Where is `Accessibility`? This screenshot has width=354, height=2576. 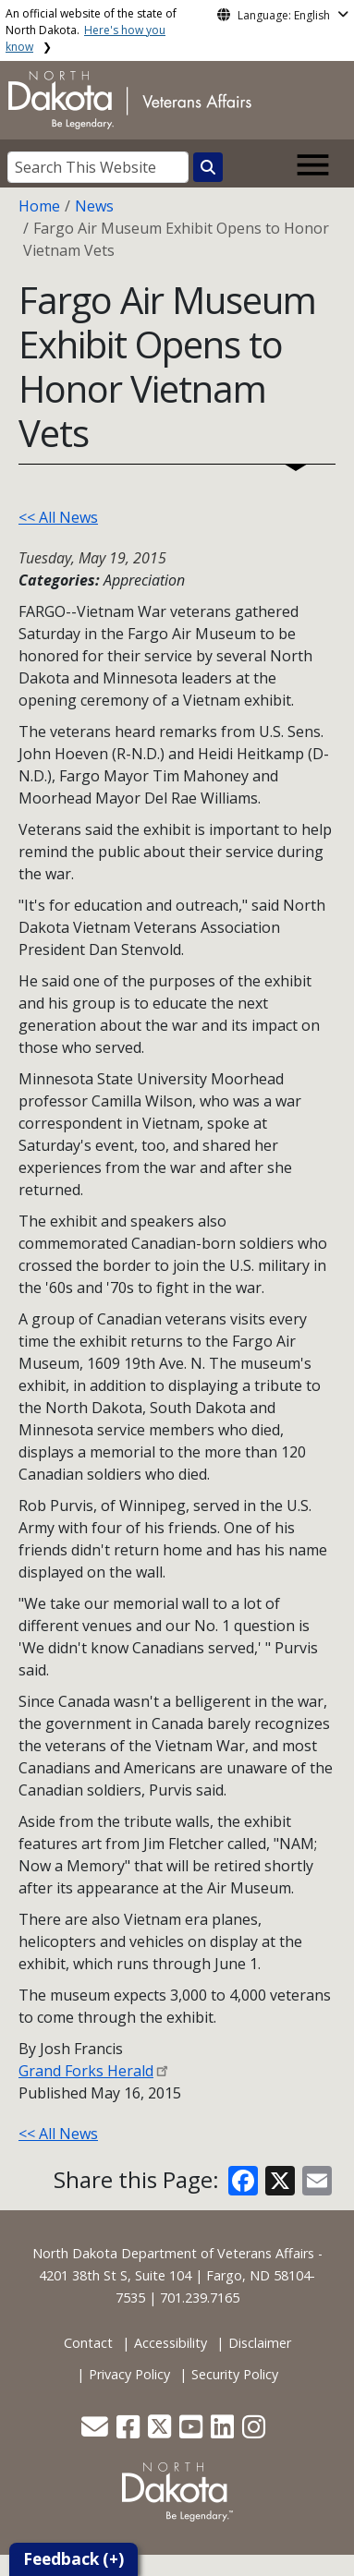
Accessibility is located at coordinates (170, 2343).